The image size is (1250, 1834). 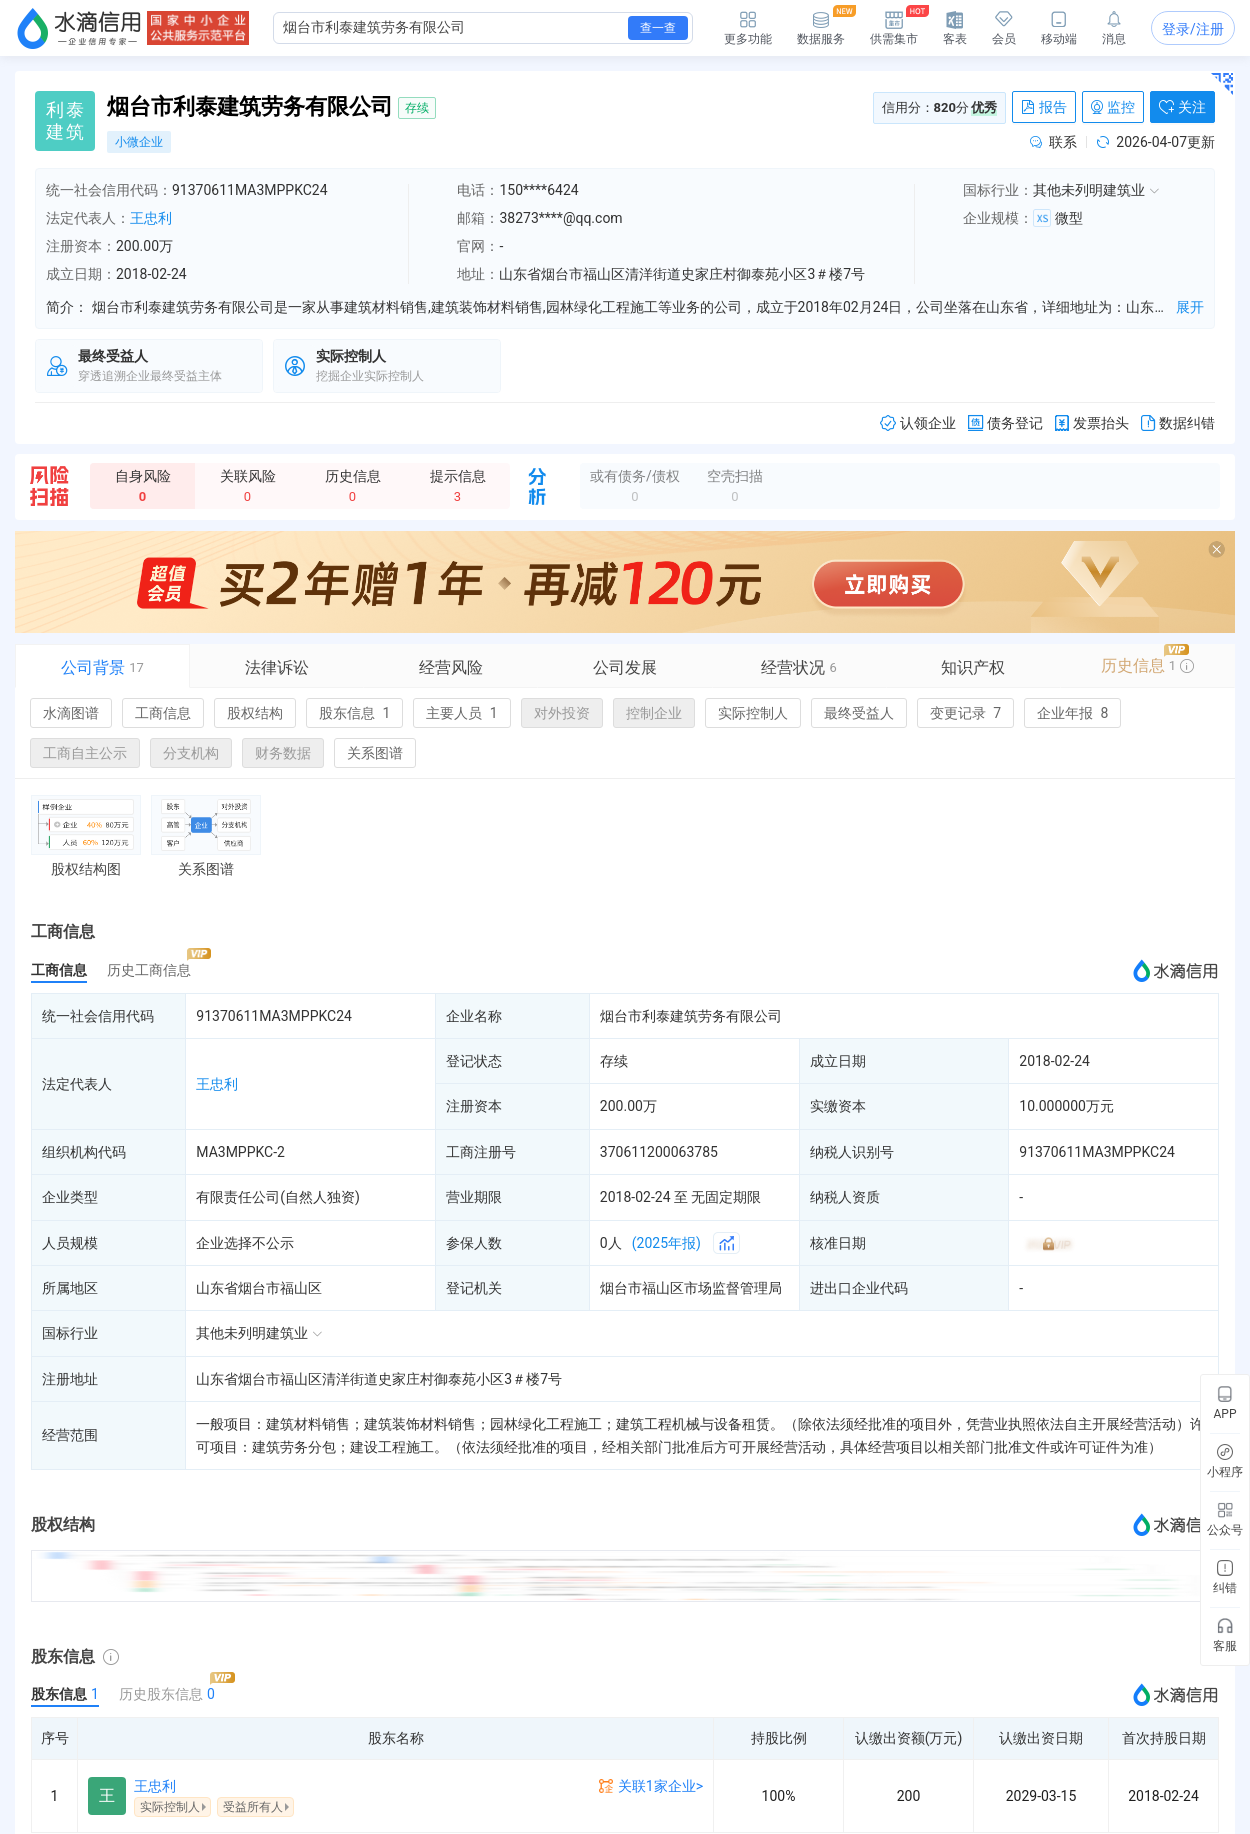 What do you see at coordinates (965, 713) in the screenshot?
I see `变更记录` at bounding box center [965, 713].